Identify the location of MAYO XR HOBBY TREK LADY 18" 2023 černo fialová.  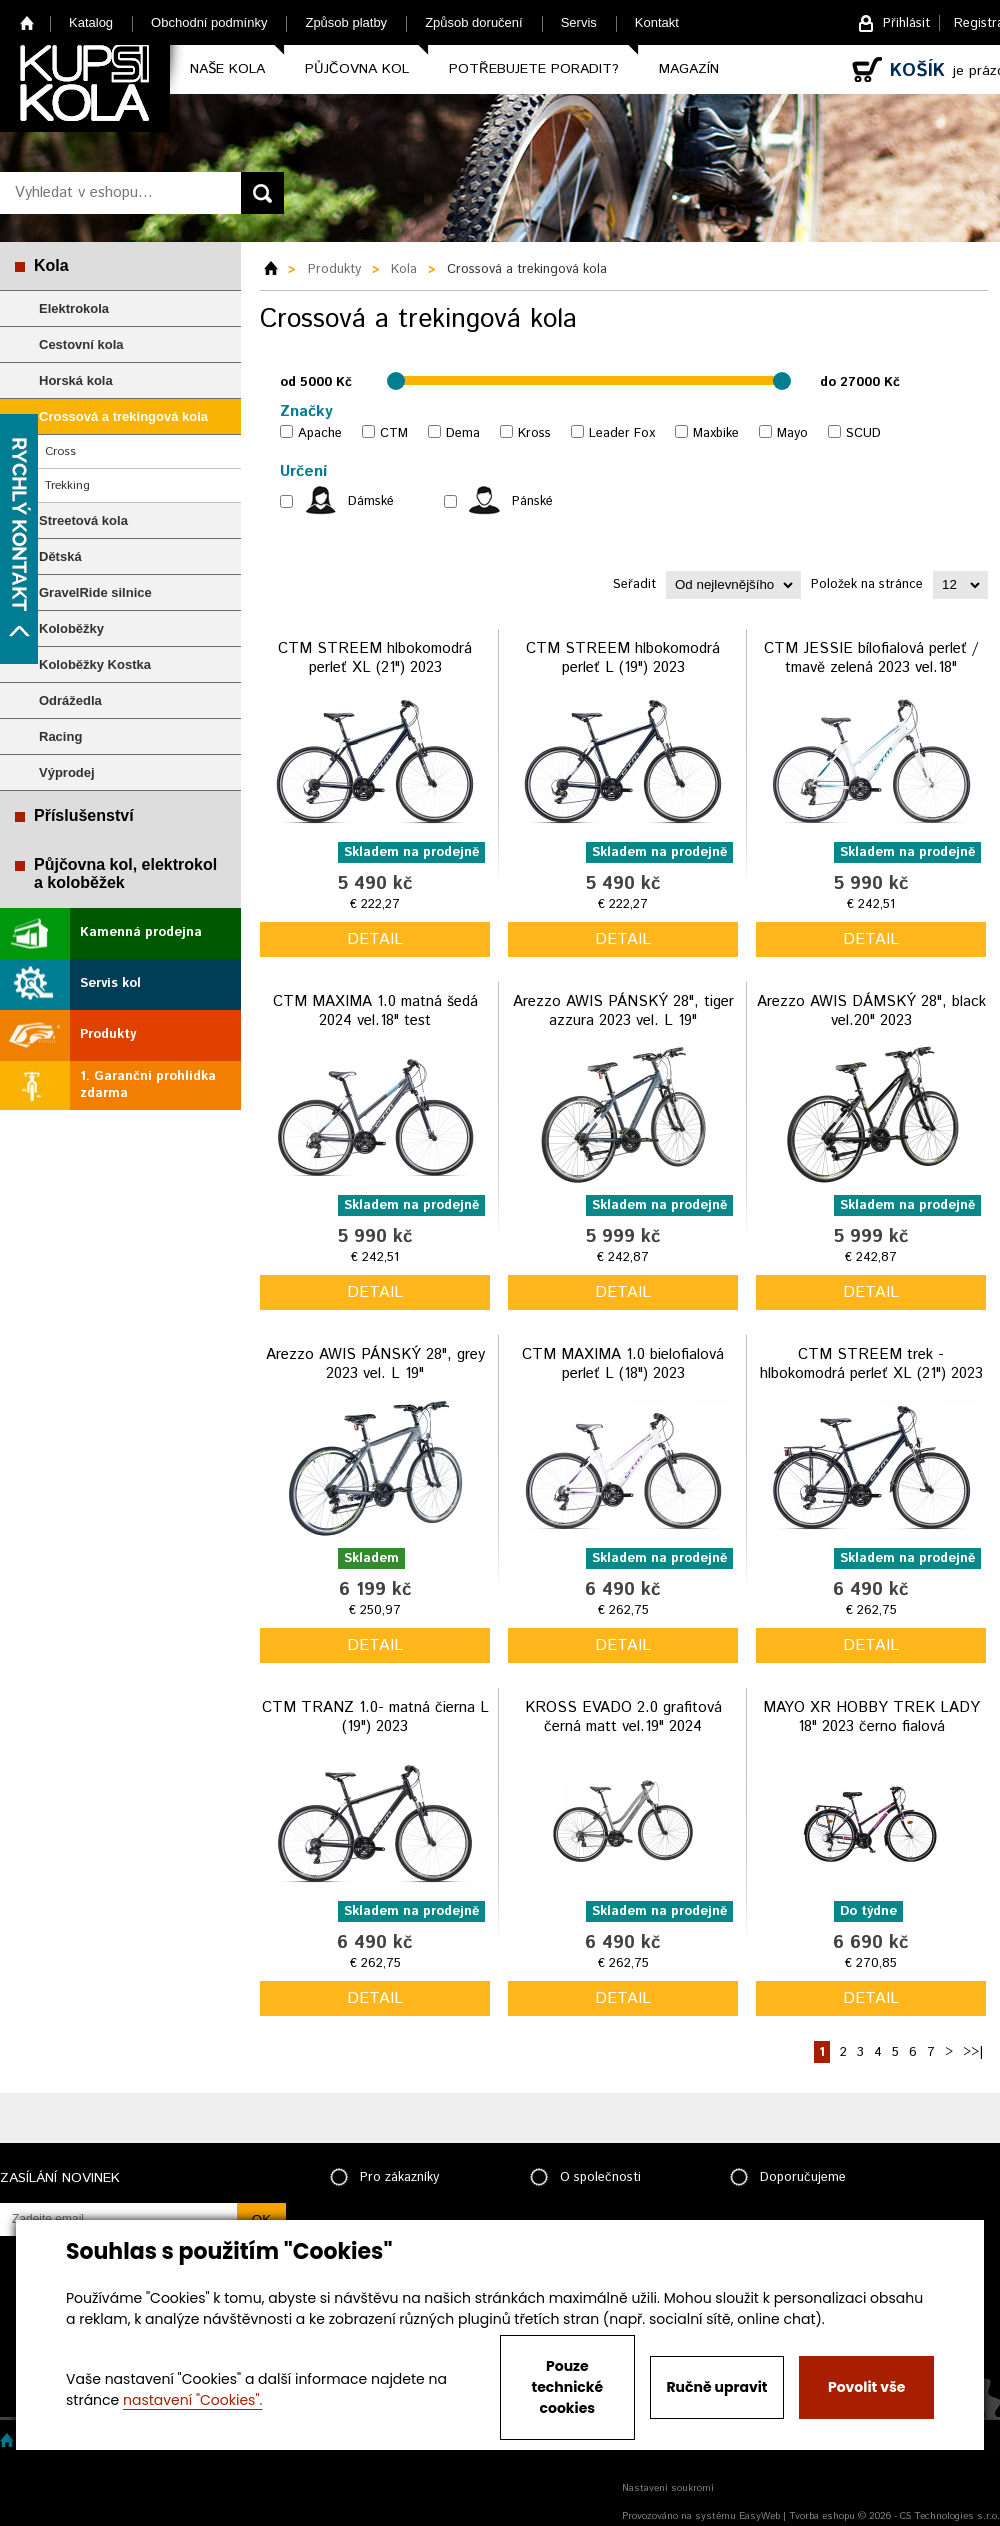
(871, 1717).